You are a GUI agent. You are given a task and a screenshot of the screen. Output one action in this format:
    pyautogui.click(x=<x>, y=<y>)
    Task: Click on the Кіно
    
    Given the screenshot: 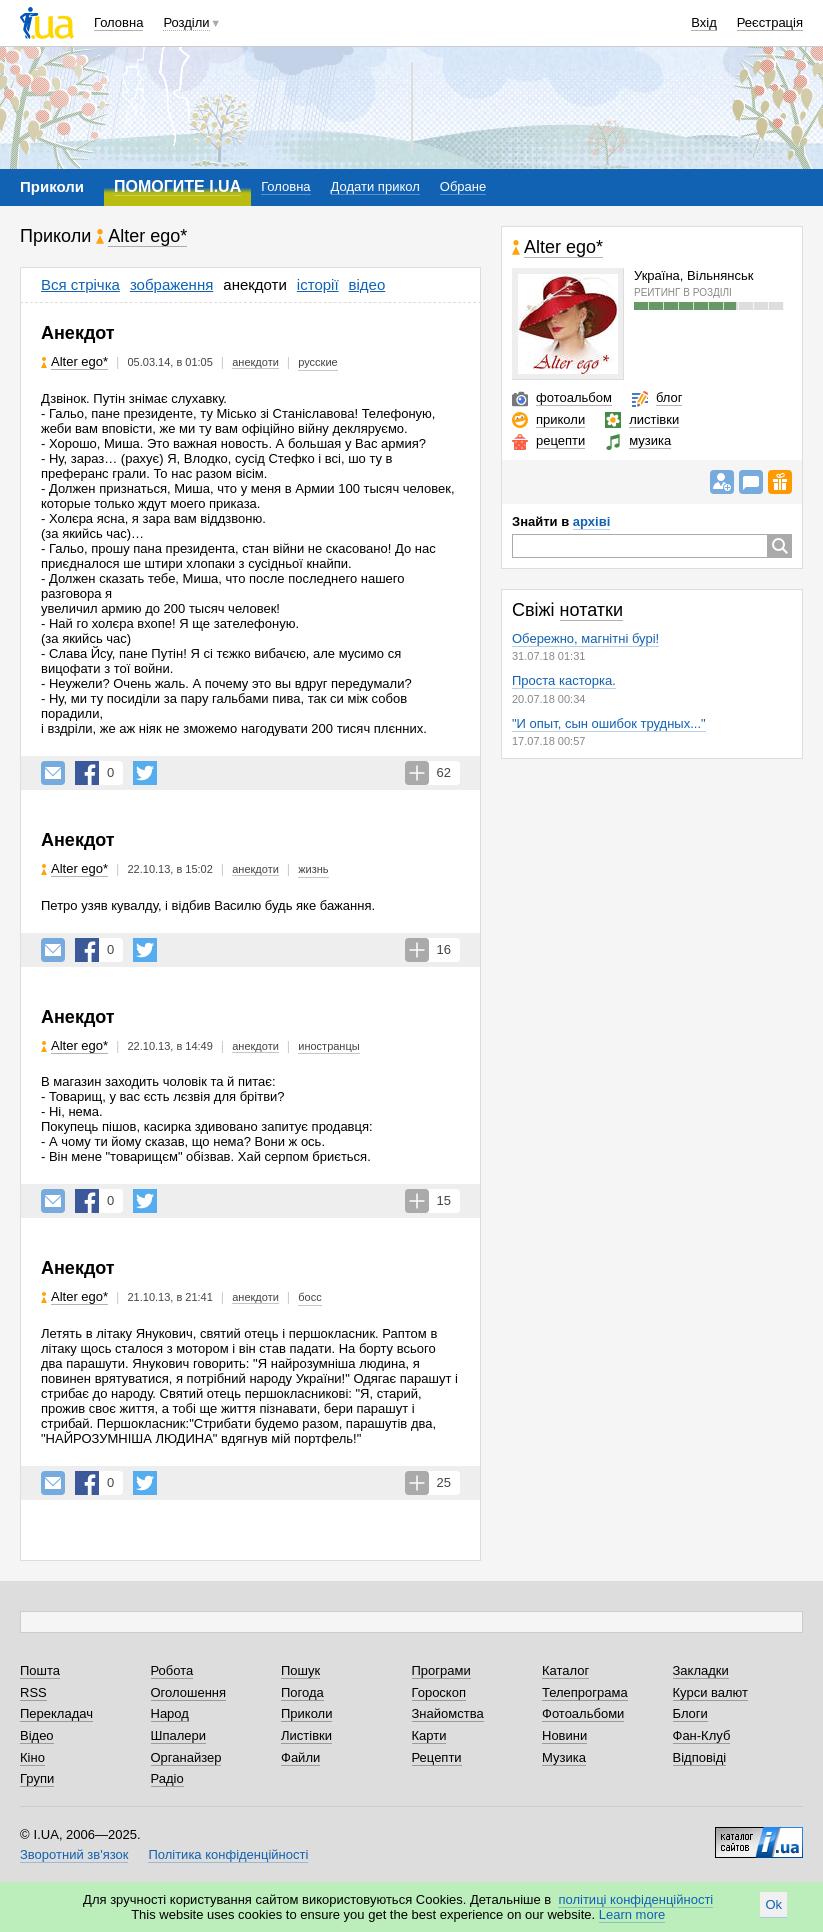 What is the action you would take?
    pyautogui.click(x=32, y=1757)
    